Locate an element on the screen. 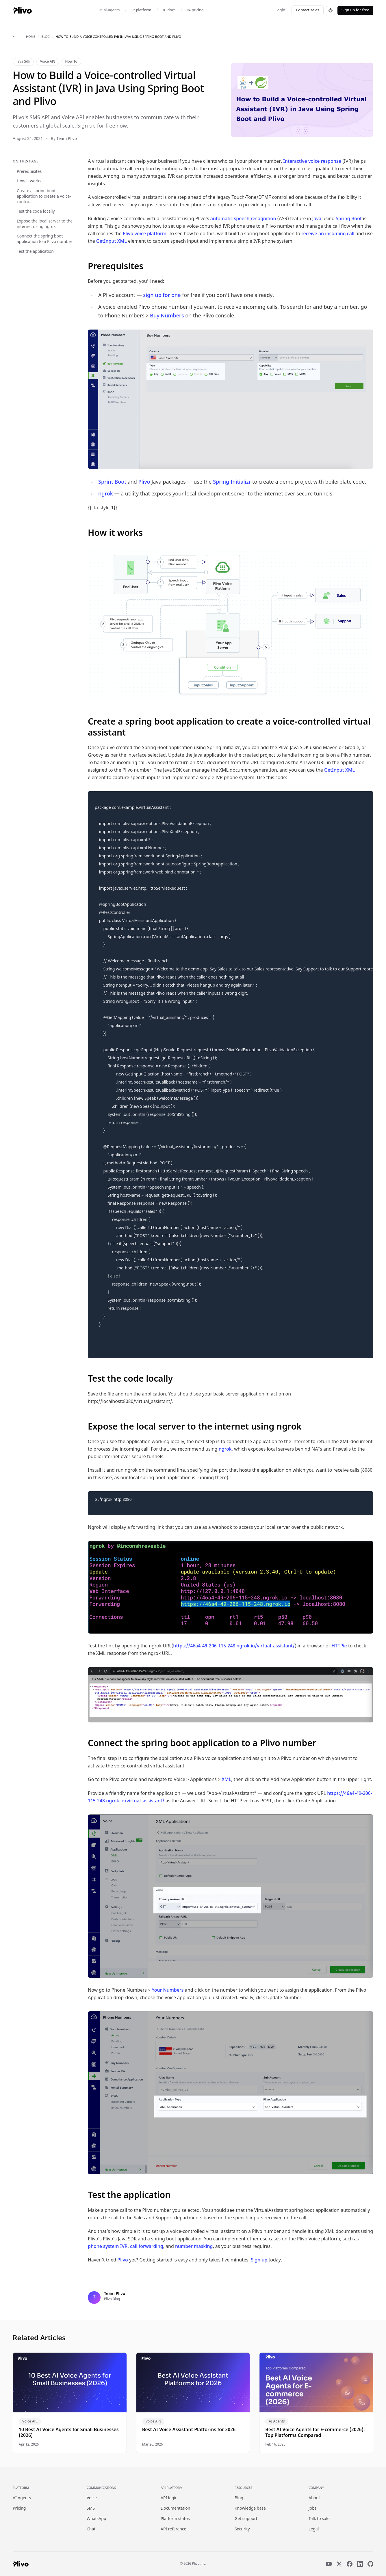 The width and height of the screenshot is (386, 2576). Blog is located at coordinates (239, 2498).